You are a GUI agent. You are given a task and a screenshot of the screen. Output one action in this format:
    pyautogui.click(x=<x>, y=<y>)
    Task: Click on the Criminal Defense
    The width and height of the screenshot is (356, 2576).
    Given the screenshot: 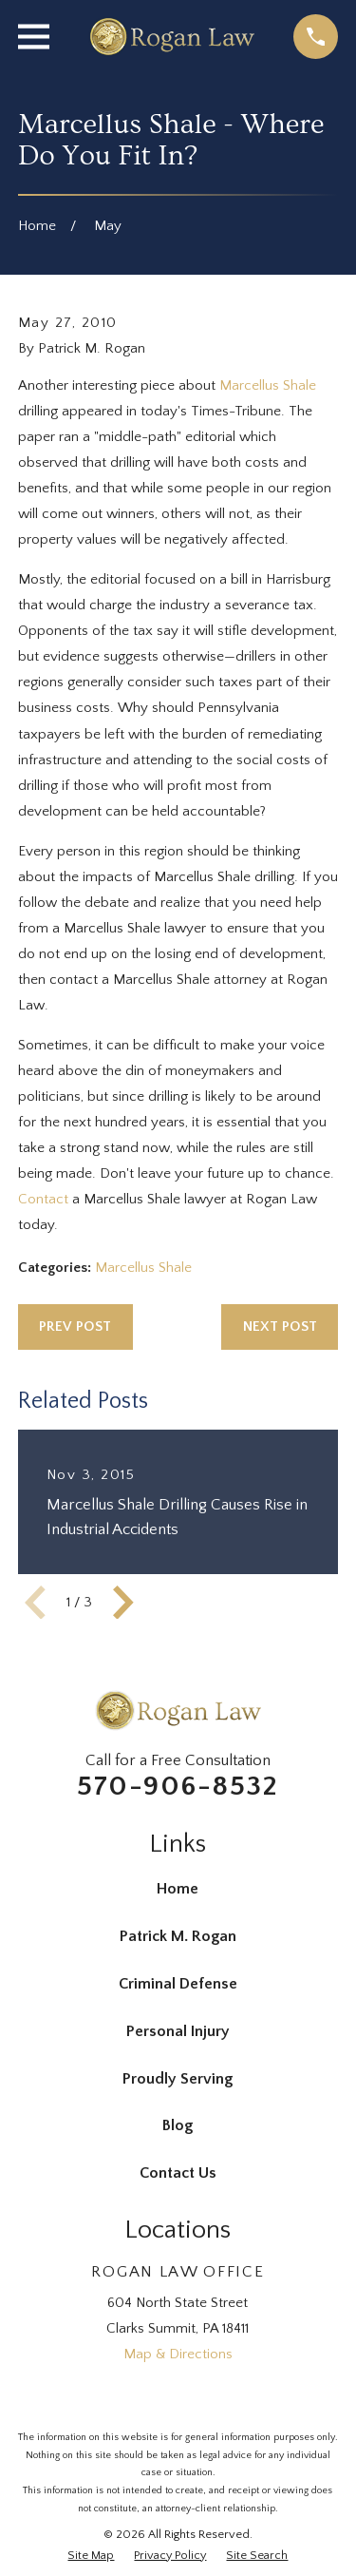 What is the action you would take?
    pyautogui.click(x=178, y=1983)
    